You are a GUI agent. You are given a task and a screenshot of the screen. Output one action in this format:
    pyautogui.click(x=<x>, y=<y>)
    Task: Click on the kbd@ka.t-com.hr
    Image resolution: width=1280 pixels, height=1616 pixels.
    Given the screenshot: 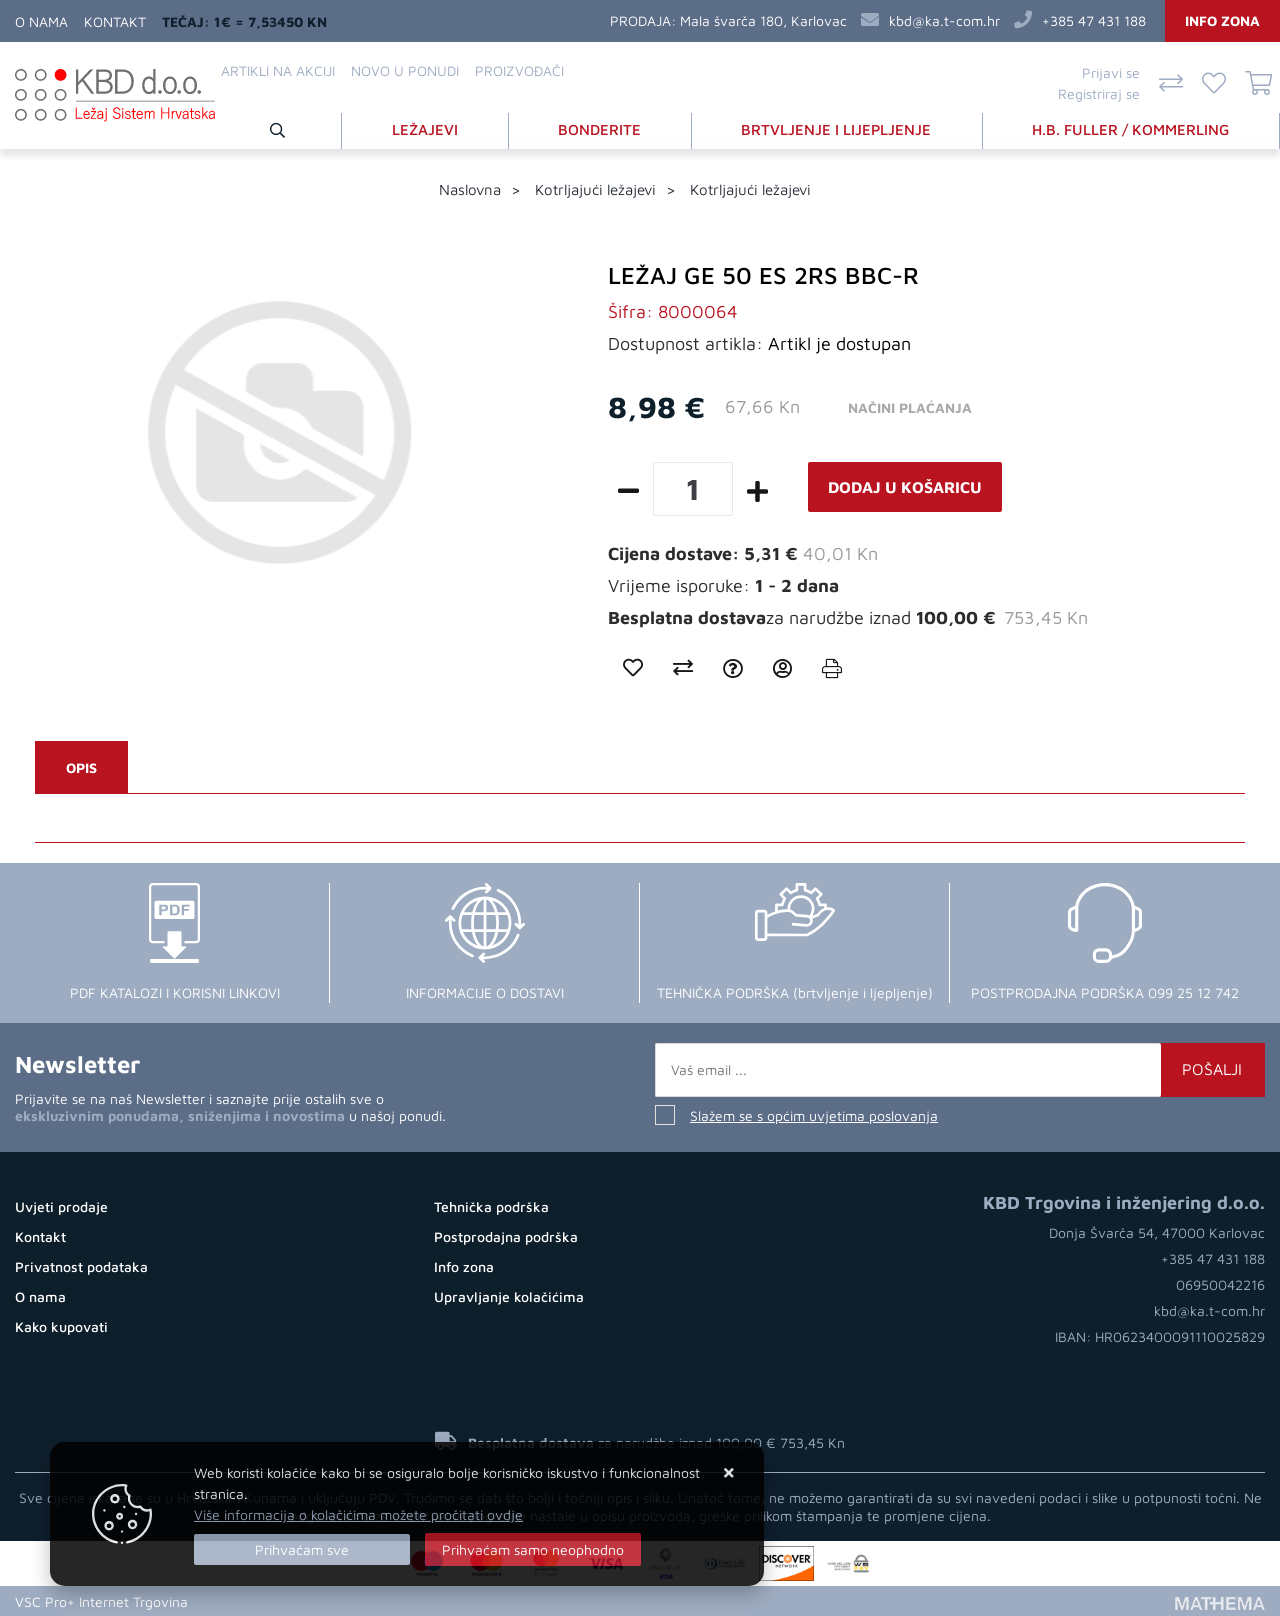 What is the action you would take?
    pyautogui.click(x=944, y=20)
    